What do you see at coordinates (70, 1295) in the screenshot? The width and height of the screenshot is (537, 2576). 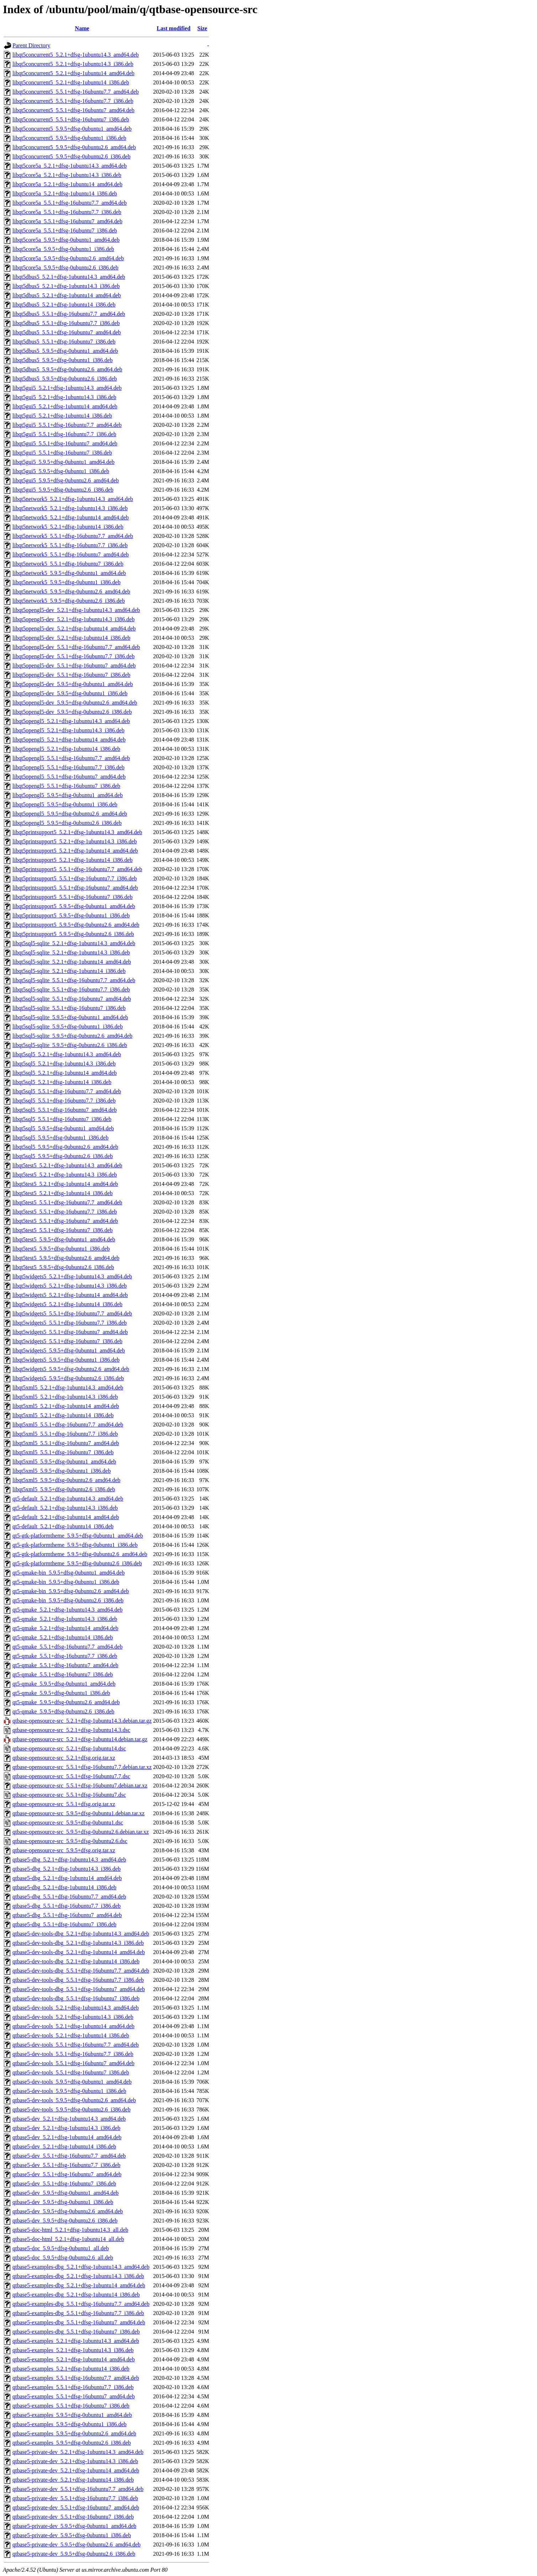 I see `libqt5widgets5_5.2.1+dfsg-1ubuntu14_amd64.deb` at bounding box center [70, 1295].